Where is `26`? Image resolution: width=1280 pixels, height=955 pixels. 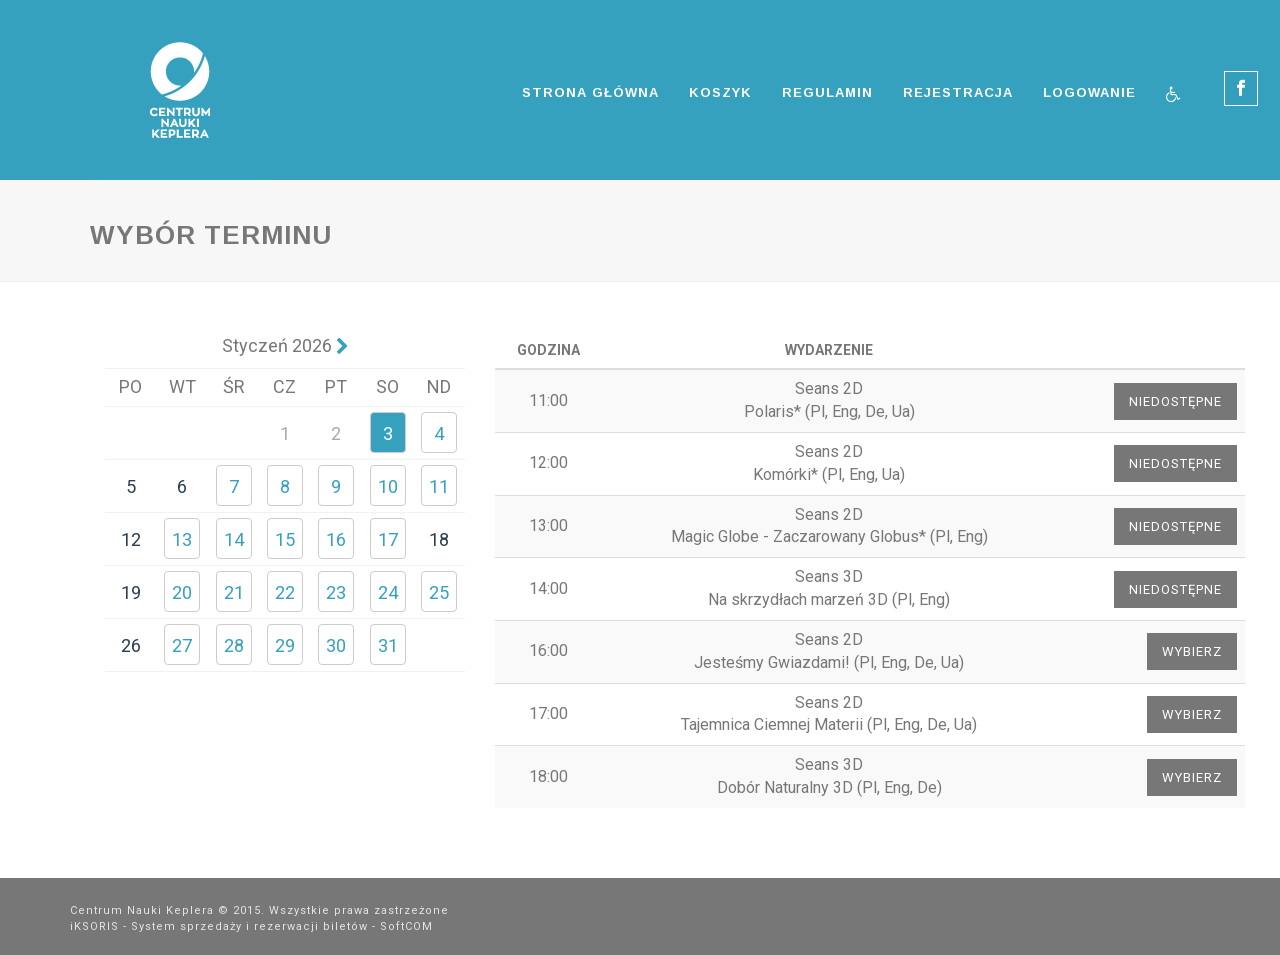
26 is located at coordinates (131, 645).